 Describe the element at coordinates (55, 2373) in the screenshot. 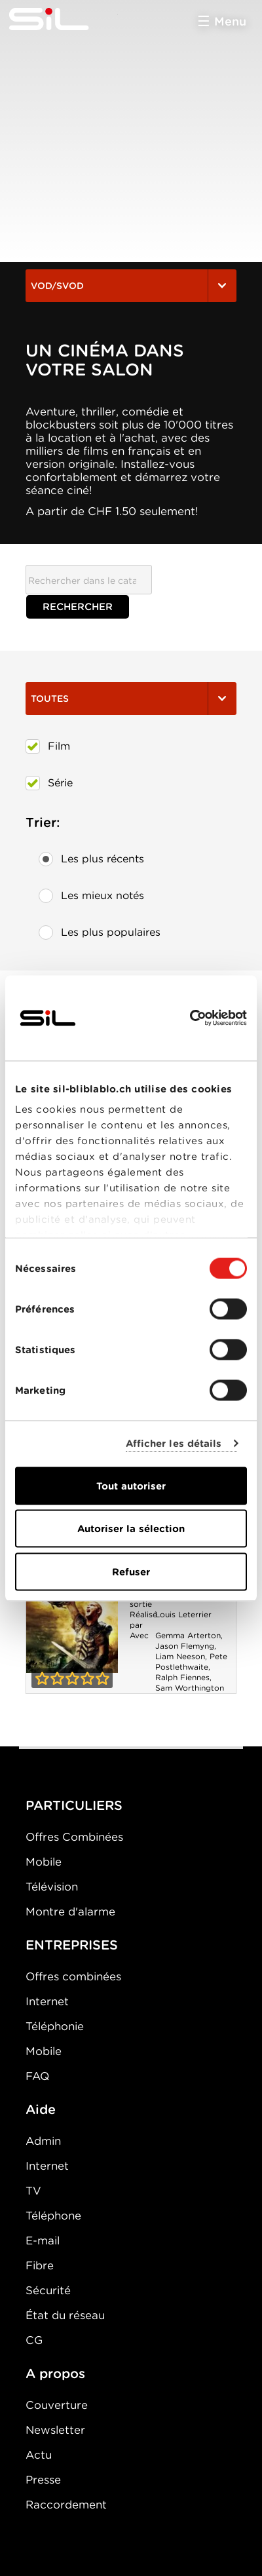

I see `A propos` at that location.